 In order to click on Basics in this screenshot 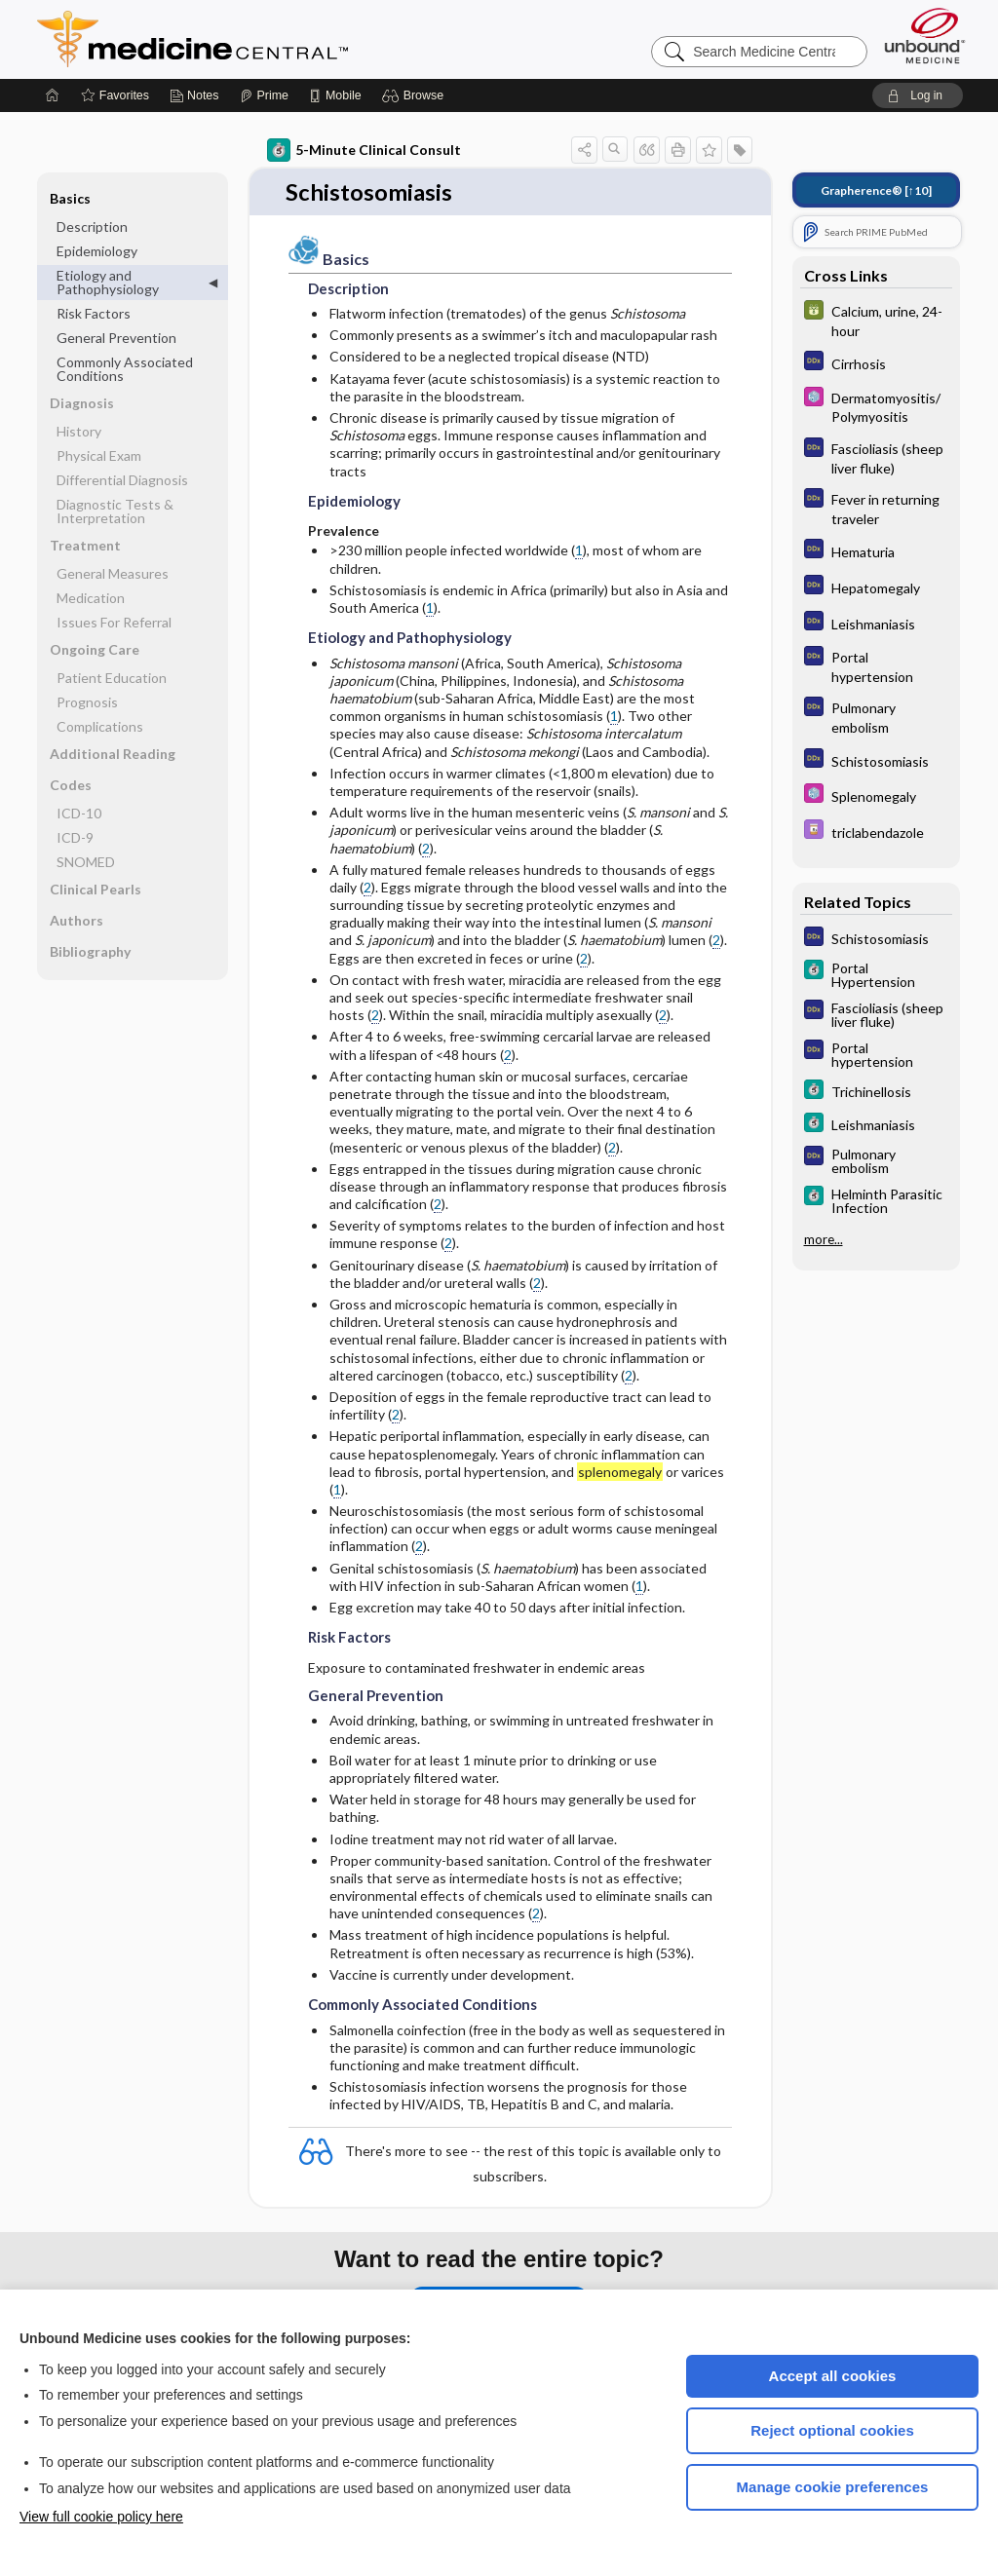, I will do `click(70, 198)`.